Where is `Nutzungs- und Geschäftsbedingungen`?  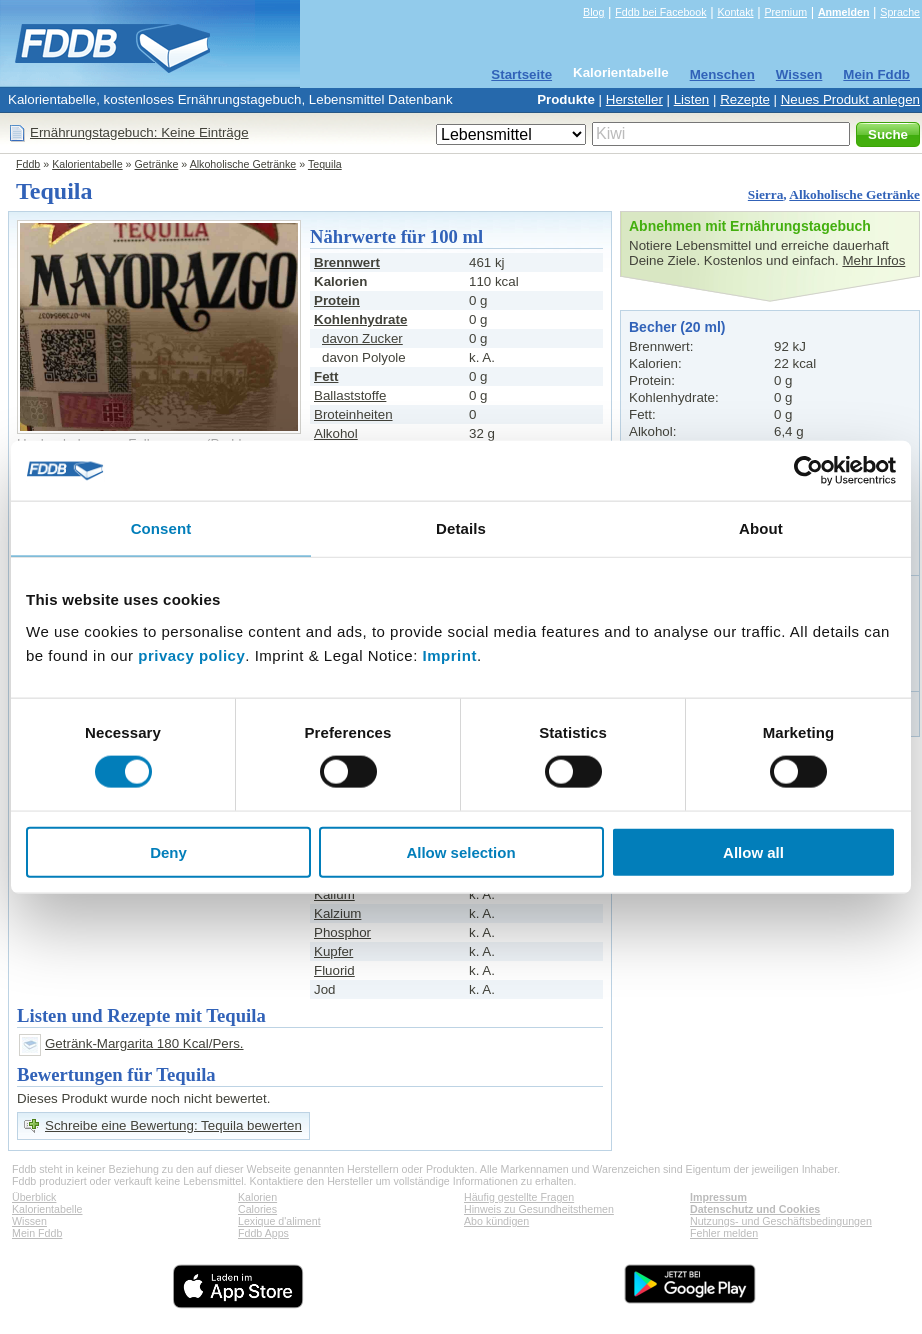 Nutzungs- und Geschäftsbedingungen is located at coordinates (781, 1221).